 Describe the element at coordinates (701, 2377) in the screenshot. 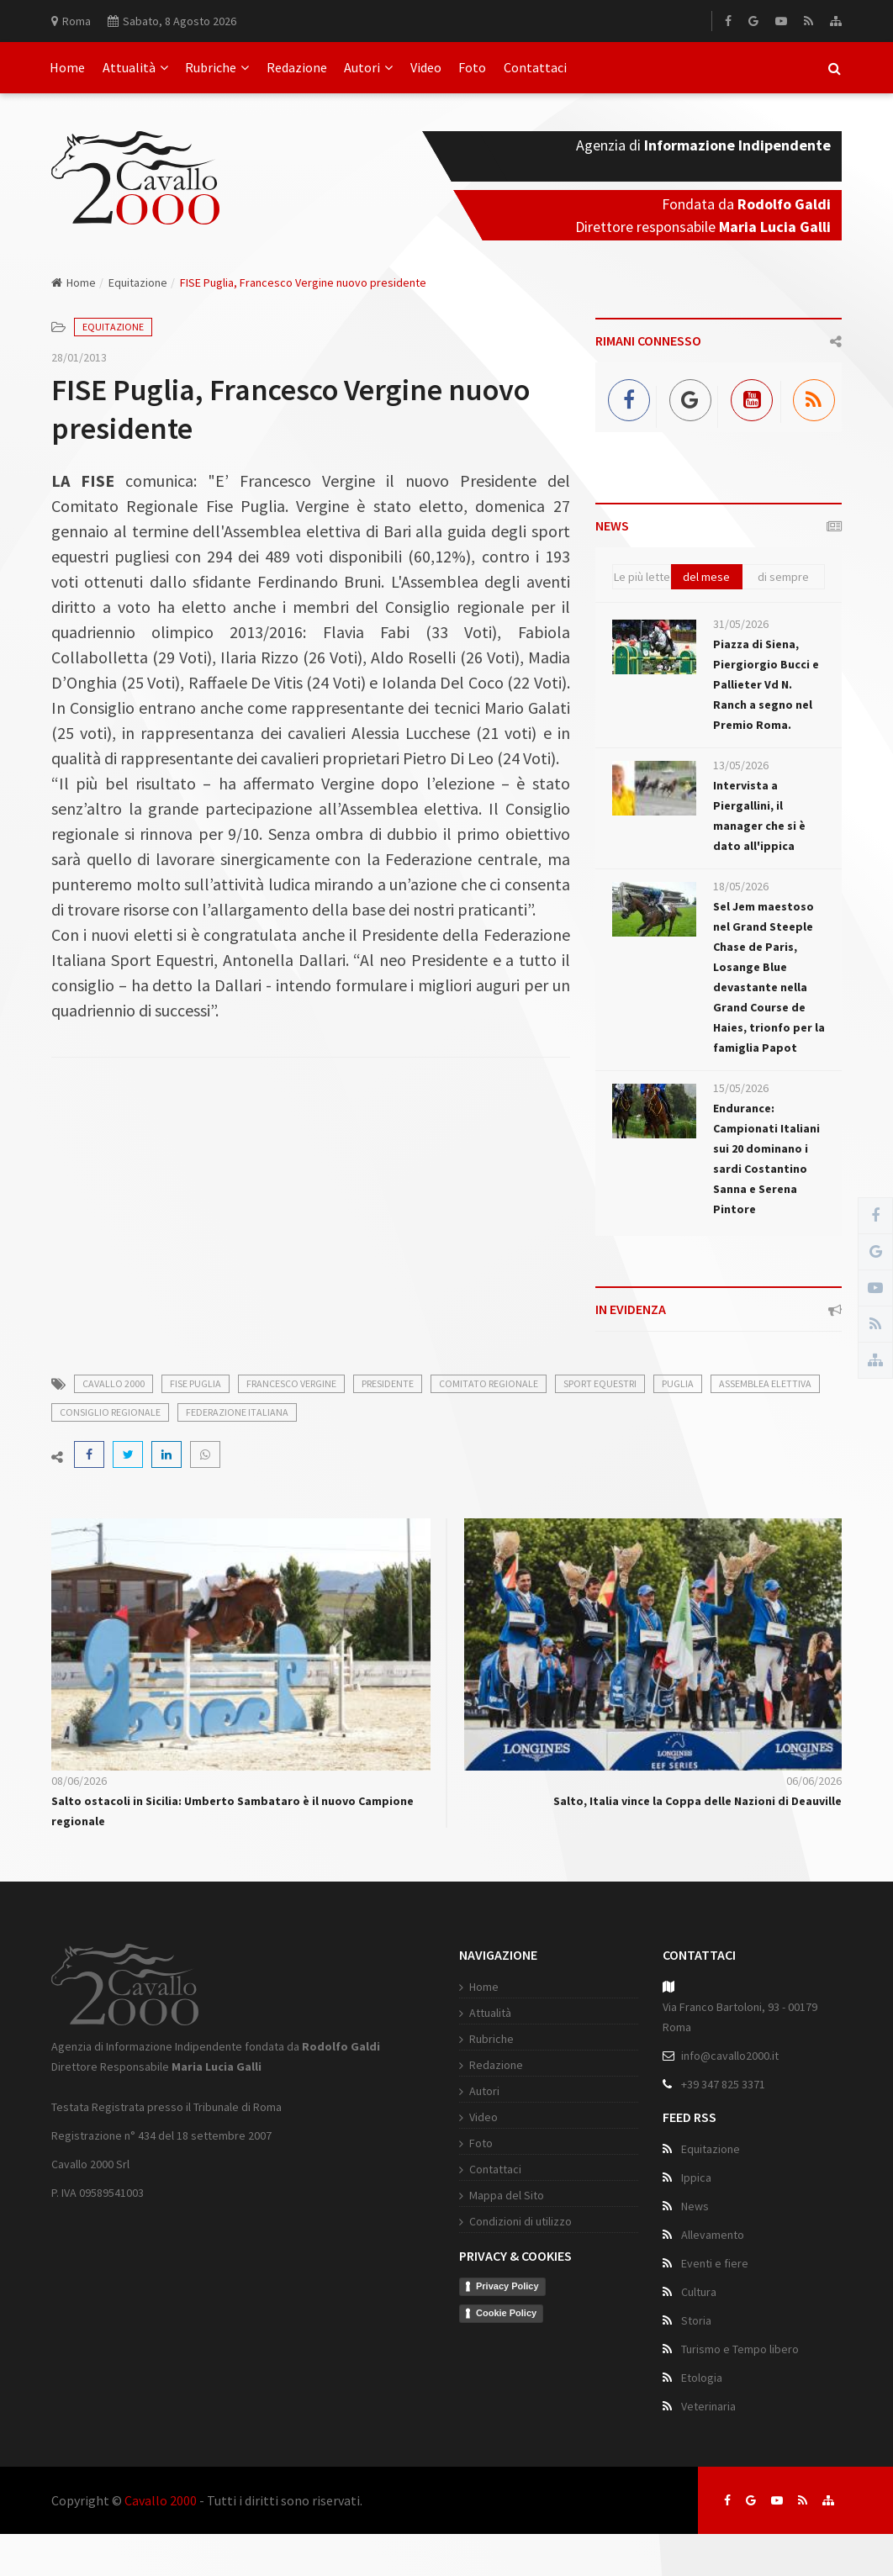

I see `Etologia` at that location.